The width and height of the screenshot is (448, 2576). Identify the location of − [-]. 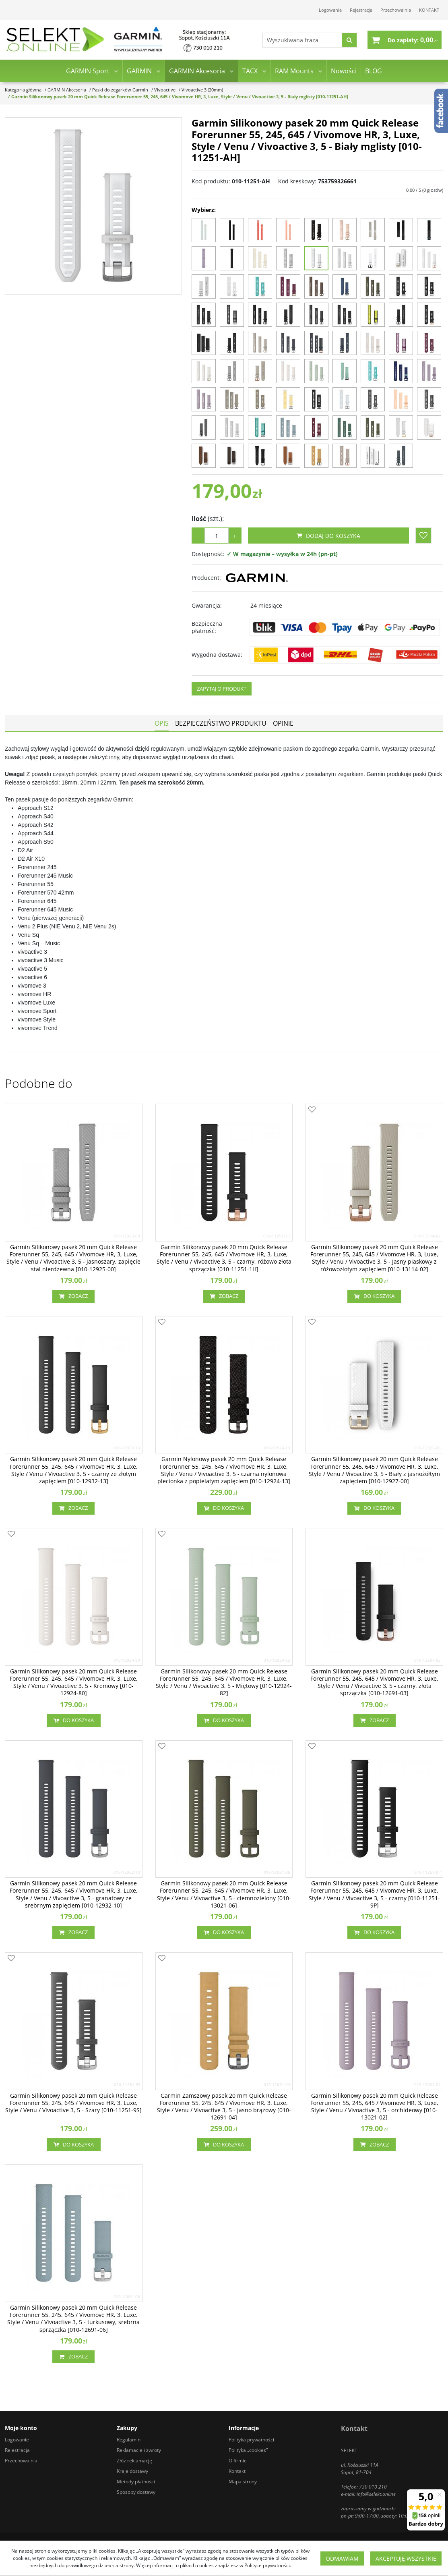
(198, 536).